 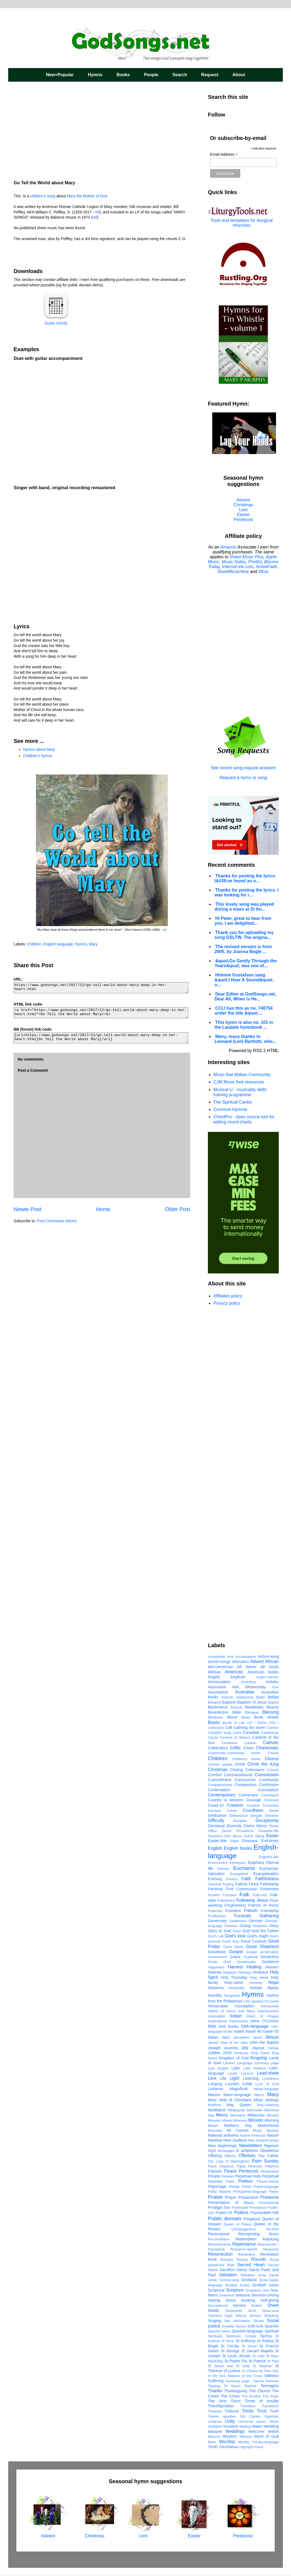 What do you see at coordinates (272, 1758) in the screenshot?
I see `Chorus` at bounding box center [272, 1758].